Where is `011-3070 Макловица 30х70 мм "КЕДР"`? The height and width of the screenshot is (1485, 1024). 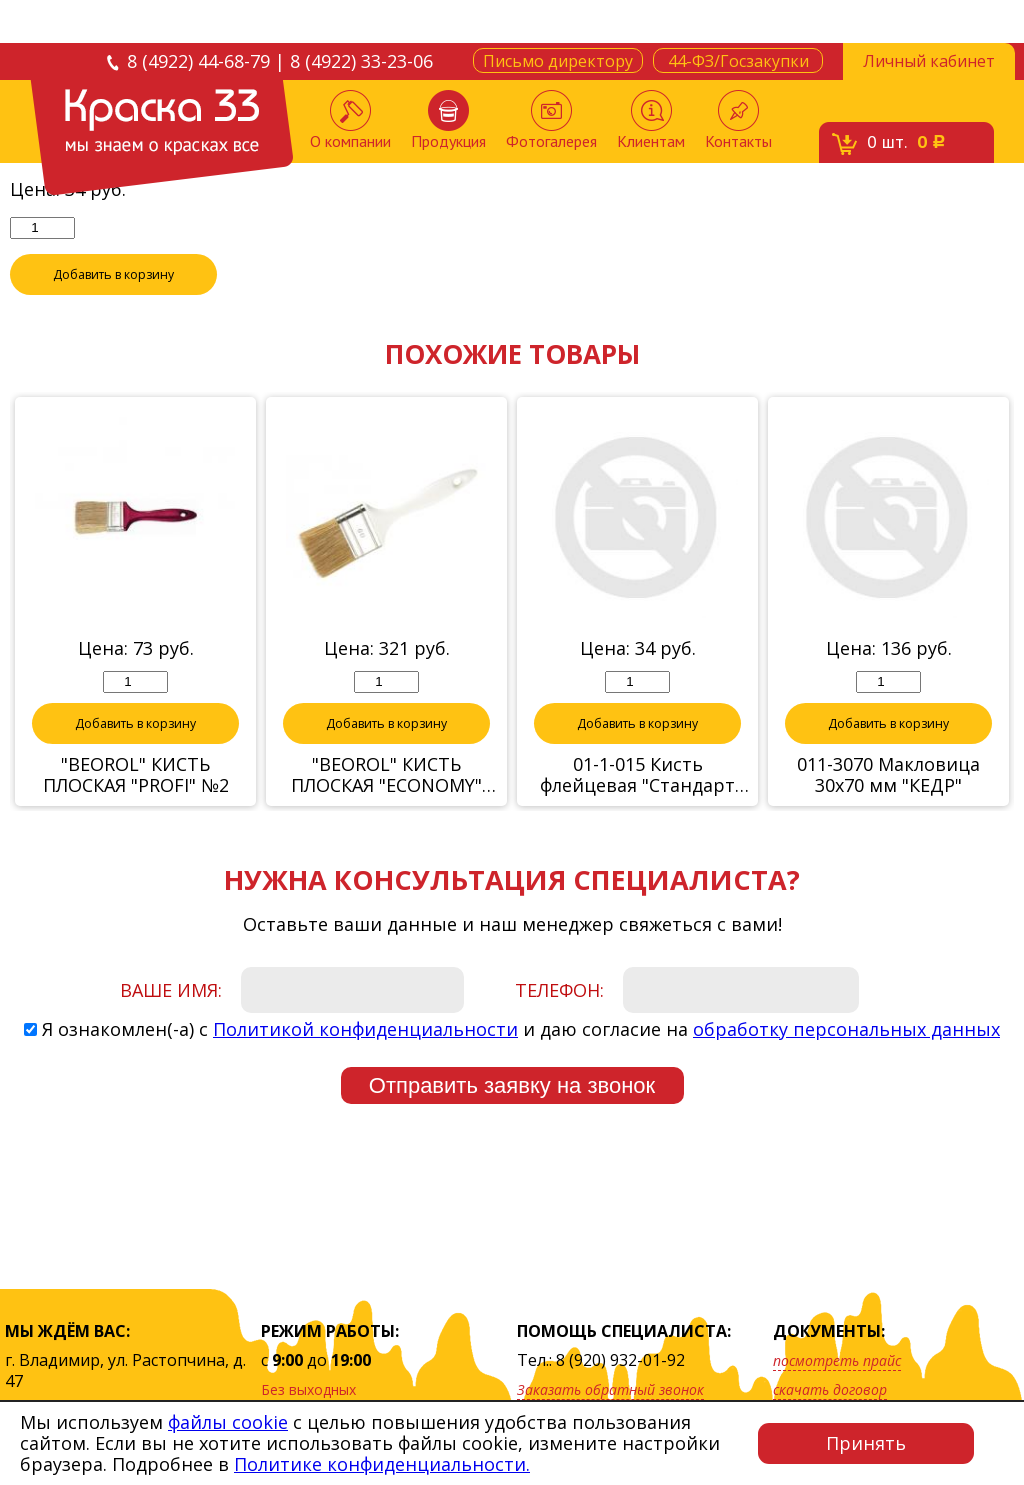
011-3070 Макловица 30х70 мм "КЕДР" is located at coordinates (888, 806).